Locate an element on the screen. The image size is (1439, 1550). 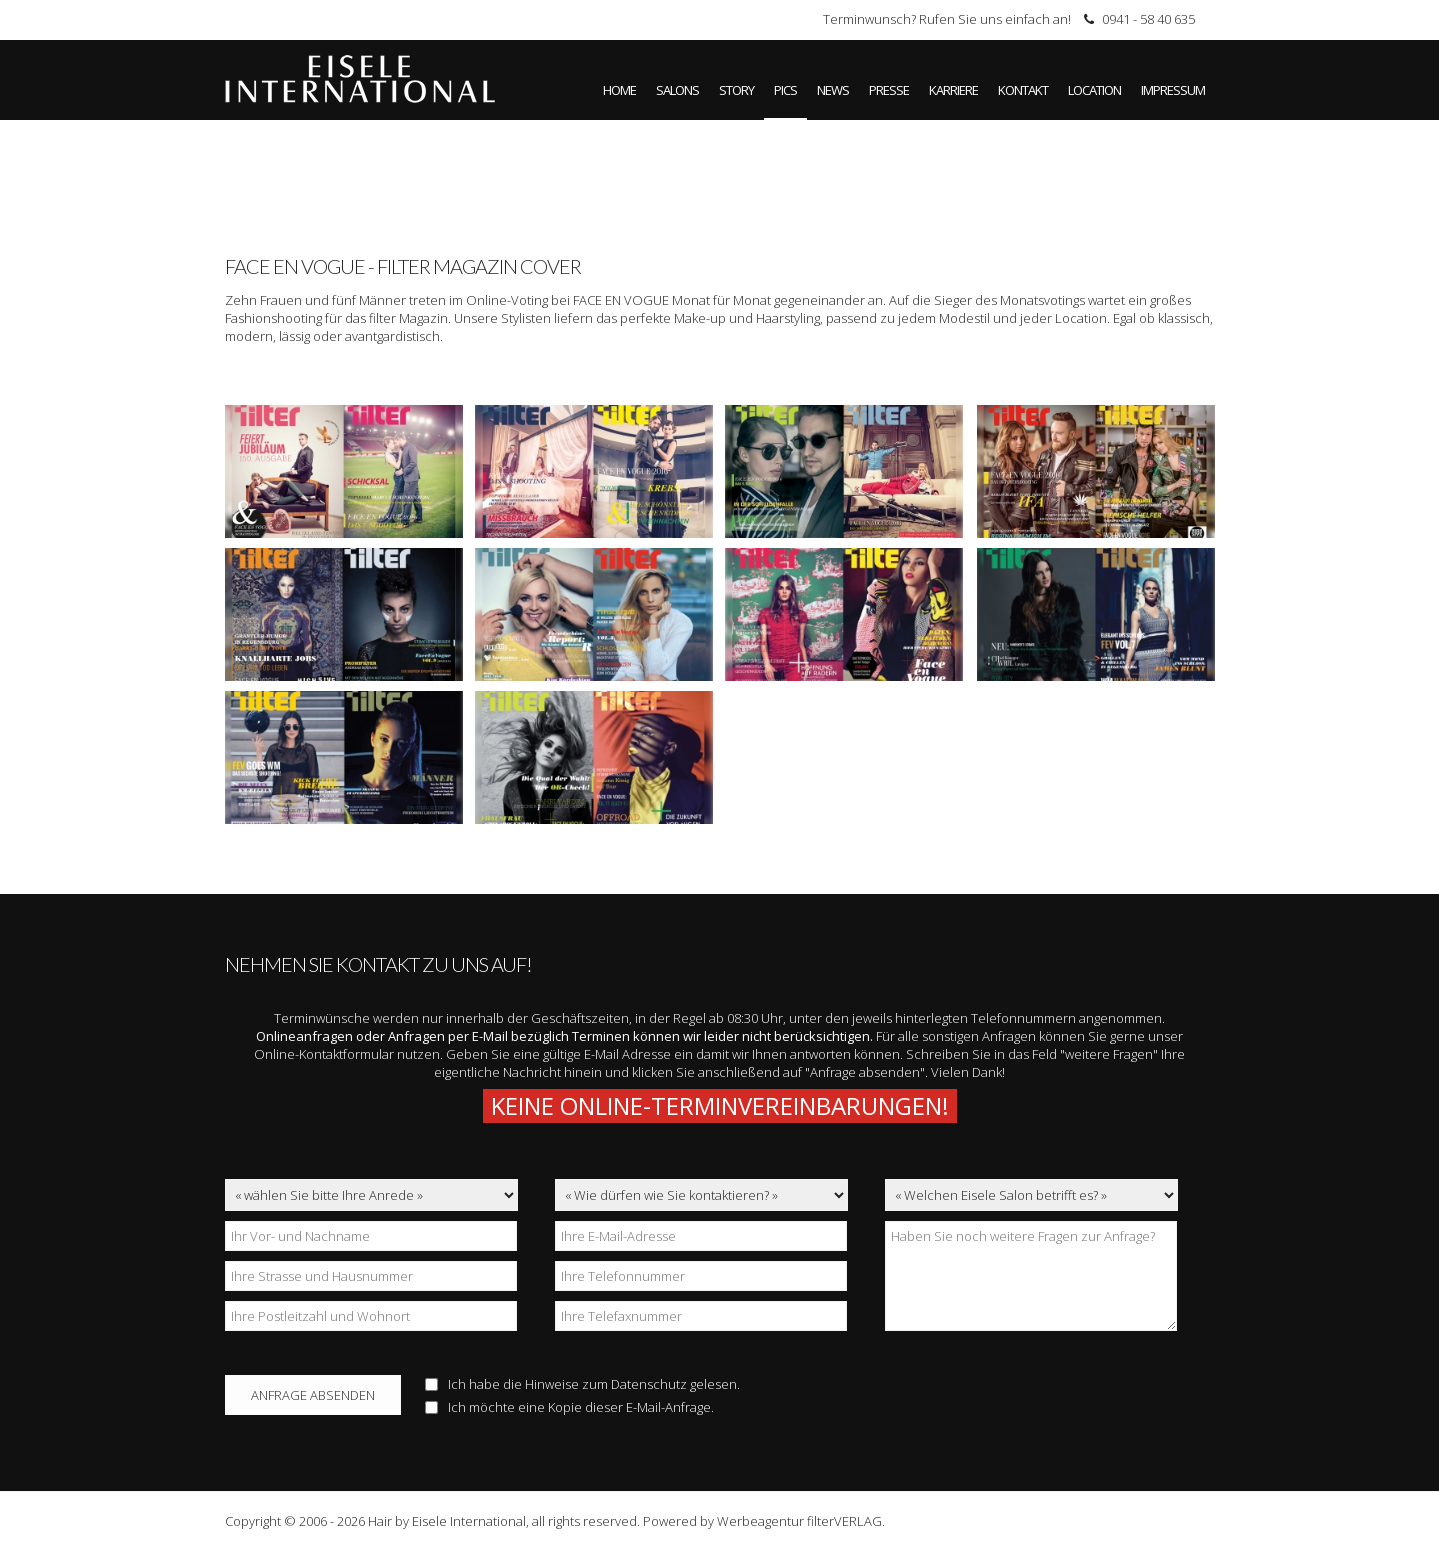
Datenschutz is located at coordinates (649, 1384).